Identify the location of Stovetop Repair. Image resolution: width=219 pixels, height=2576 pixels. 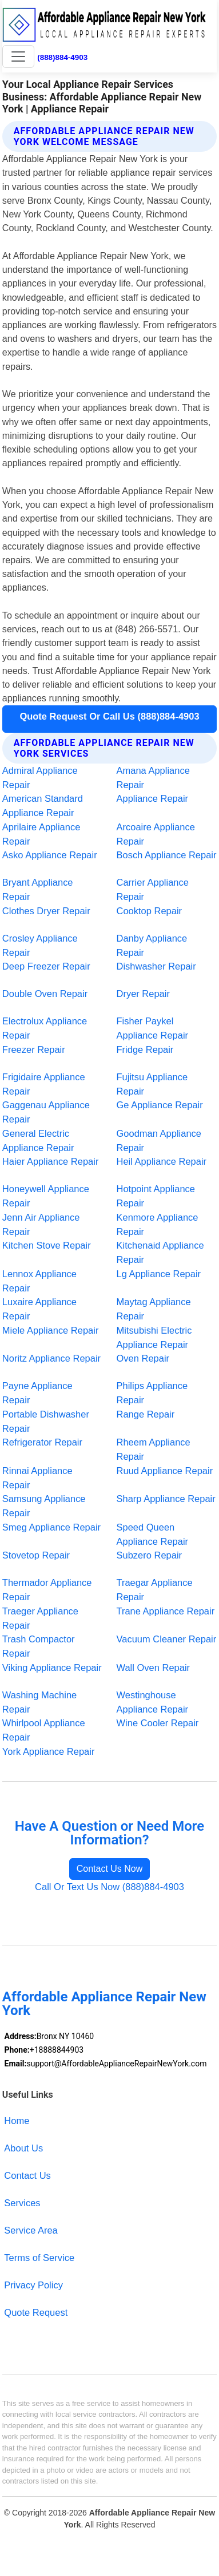
(36, 1555).